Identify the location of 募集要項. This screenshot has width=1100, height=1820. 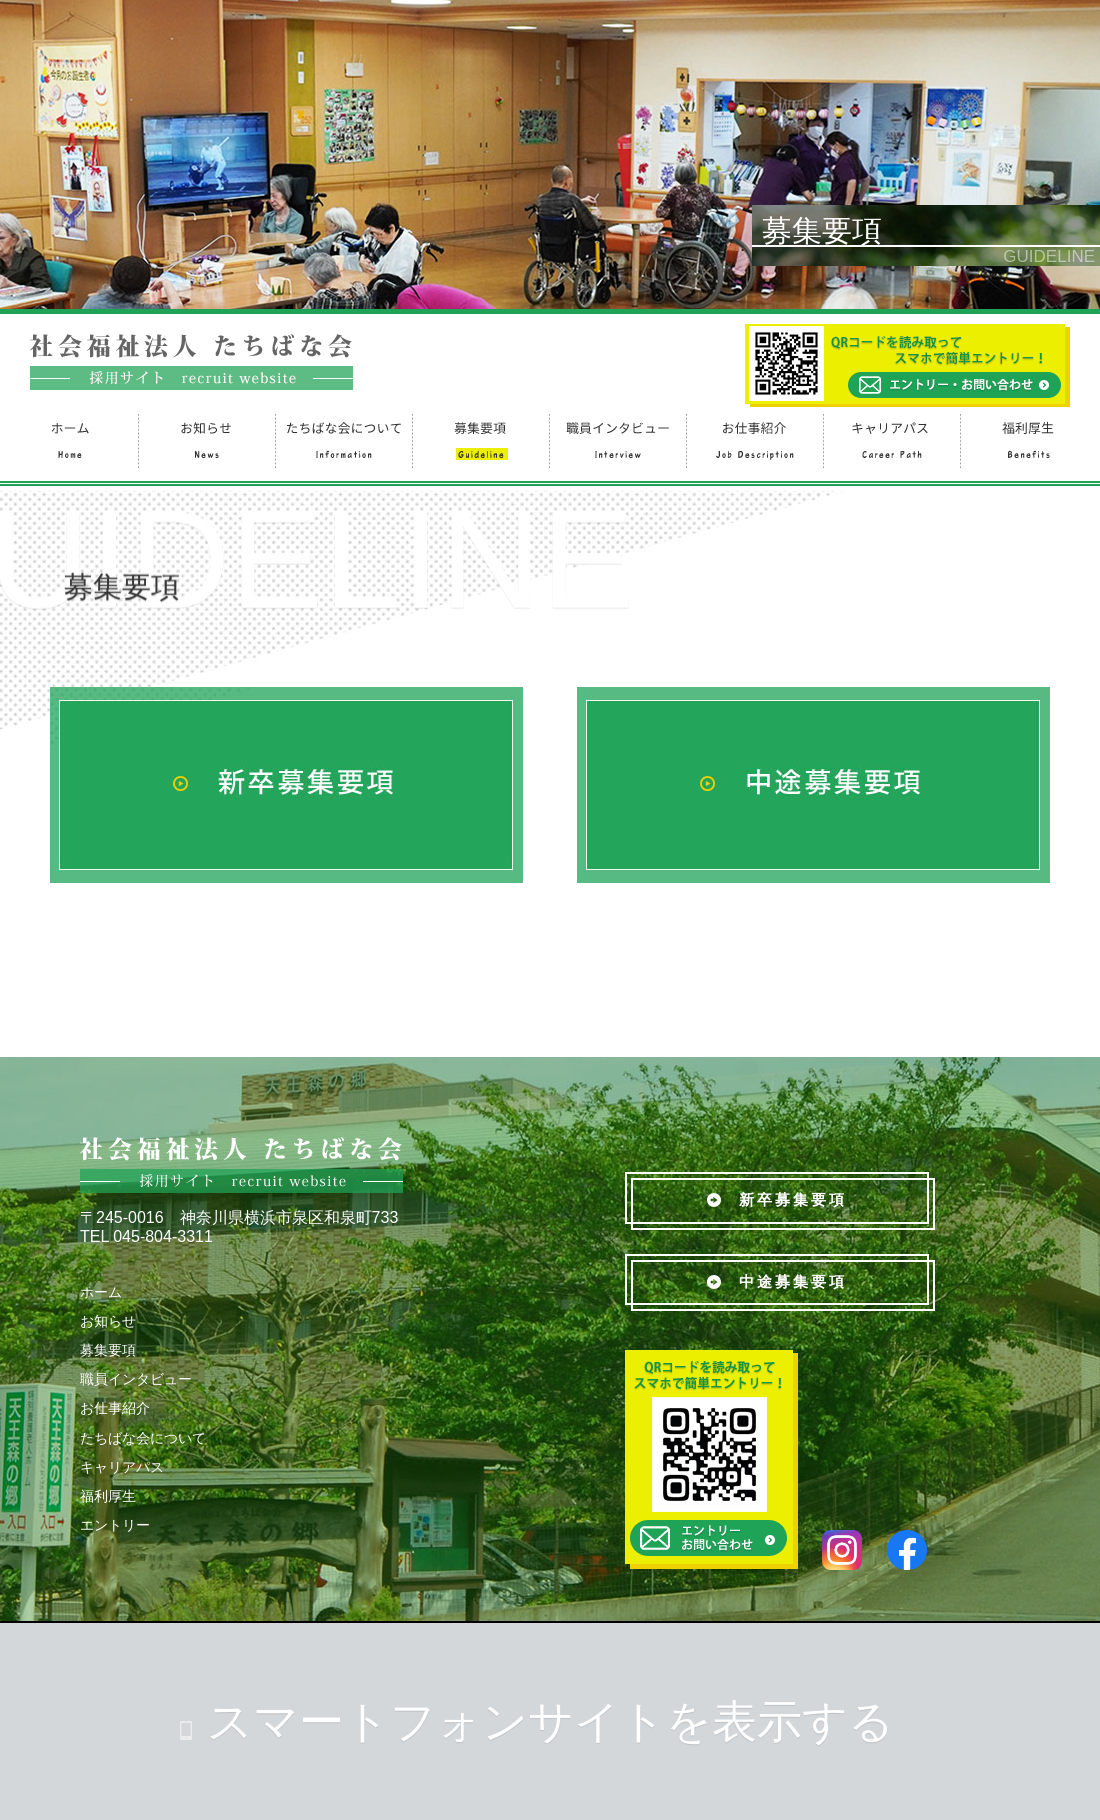
(479, 438).